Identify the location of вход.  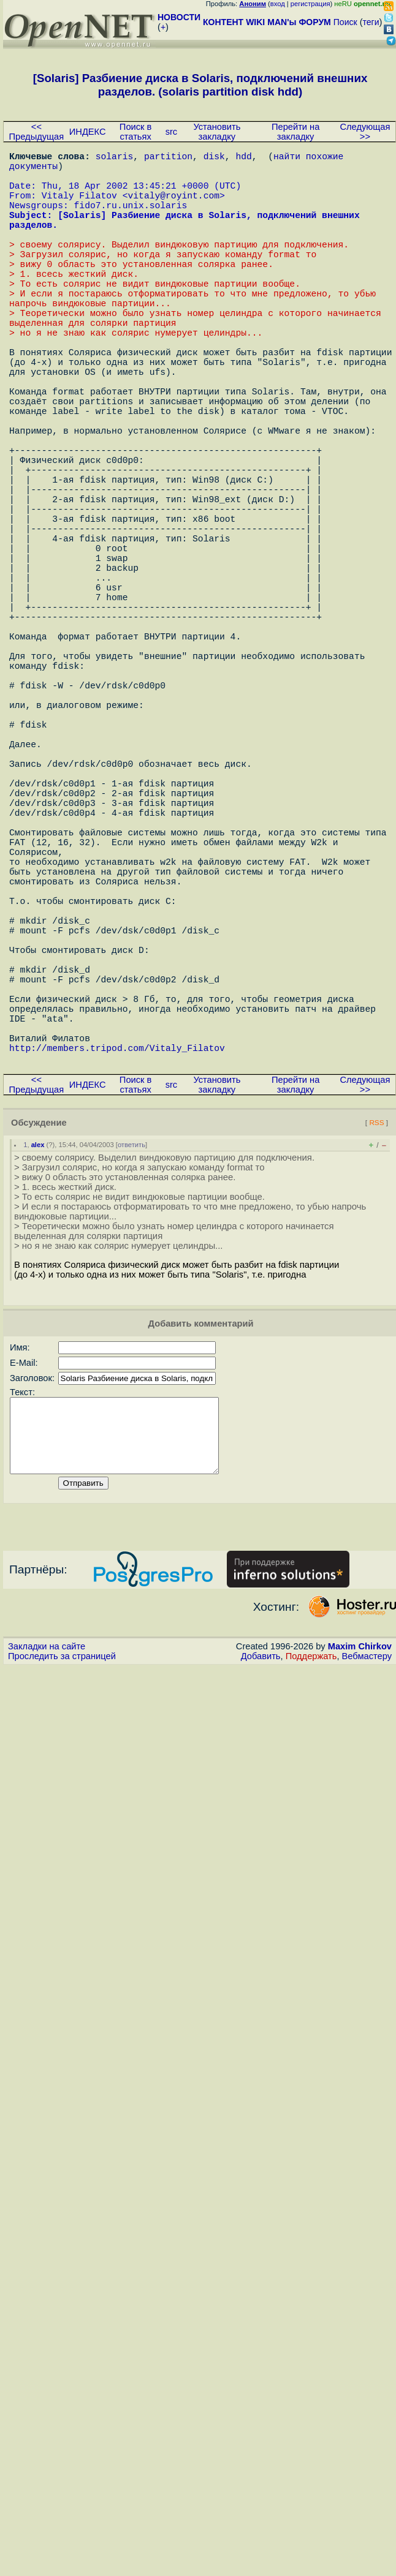
(277, 3).